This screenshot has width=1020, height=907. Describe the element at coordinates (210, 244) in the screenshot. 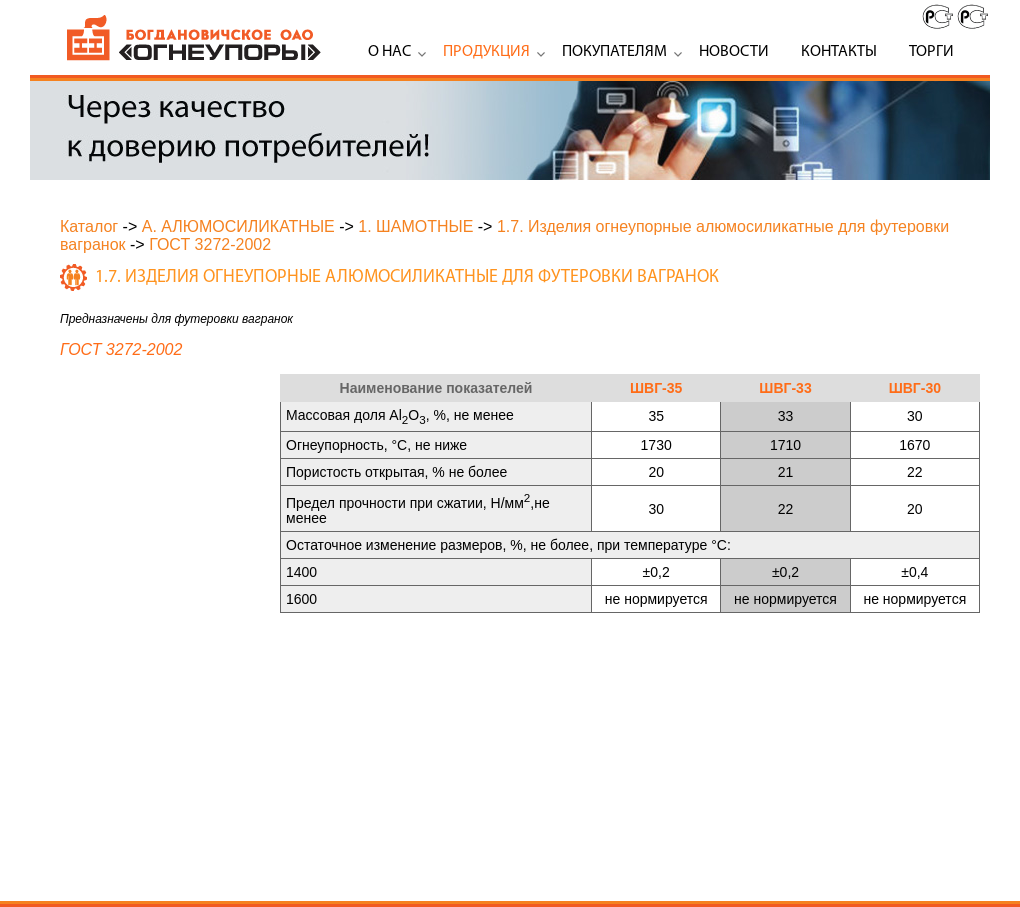

I see `ГОСТ 3272-2002` at that location.